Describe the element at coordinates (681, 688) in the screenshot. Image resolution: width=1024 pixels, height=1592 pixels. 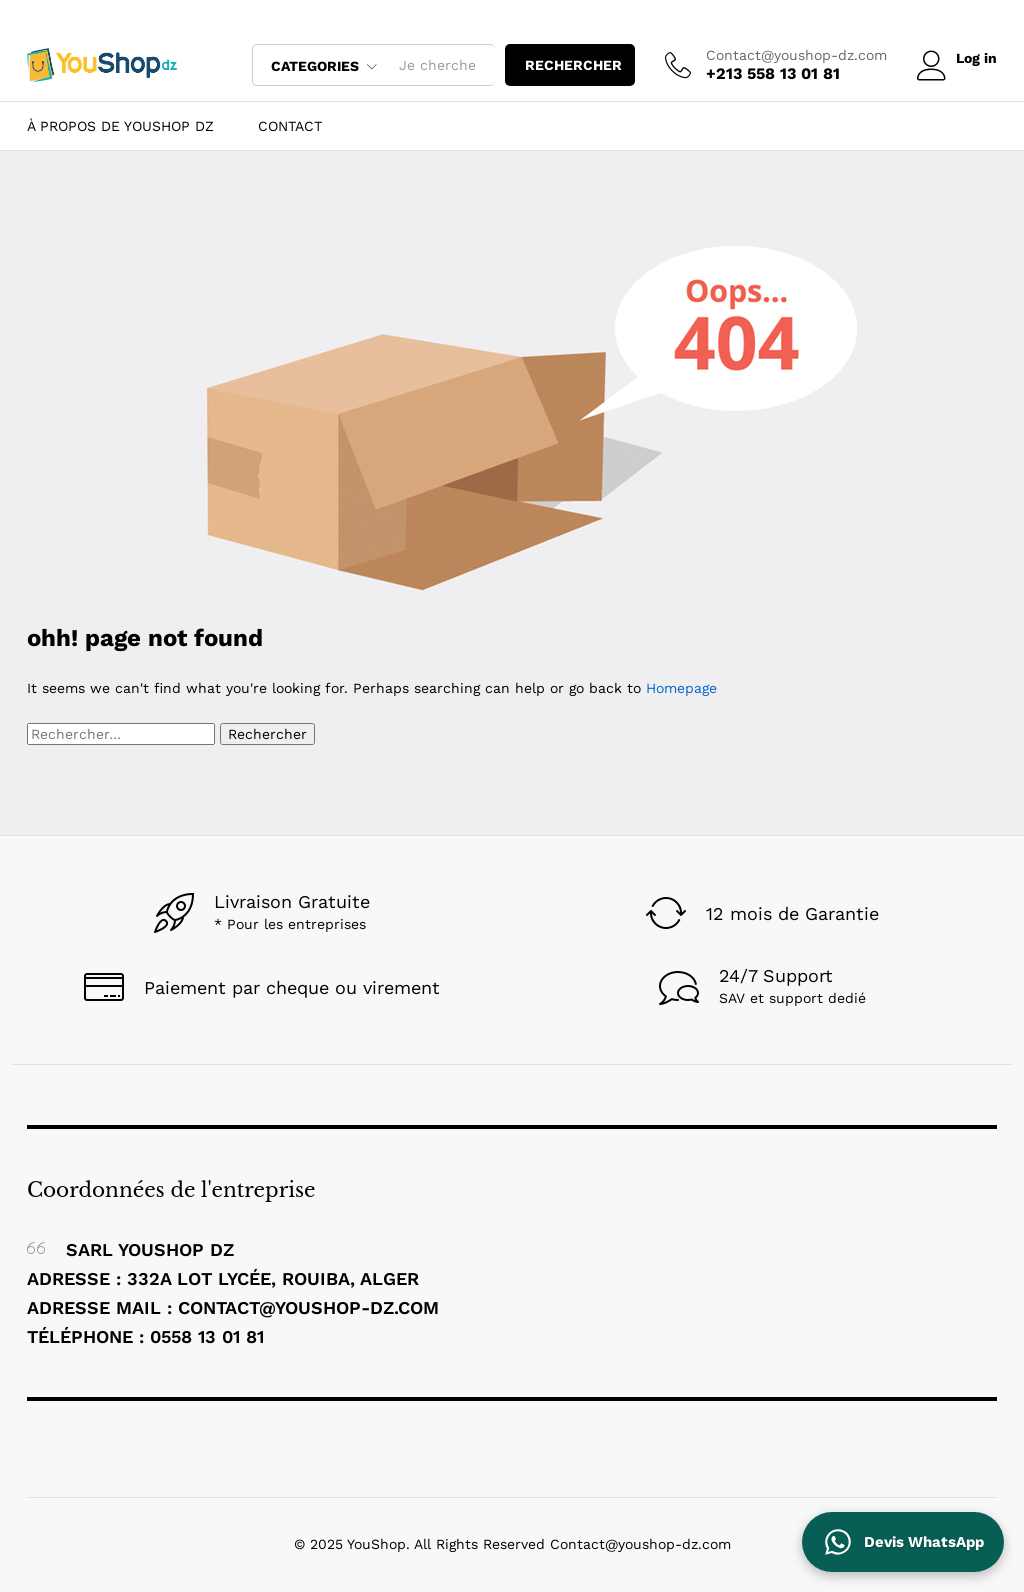
I see `Homepage` at that location.